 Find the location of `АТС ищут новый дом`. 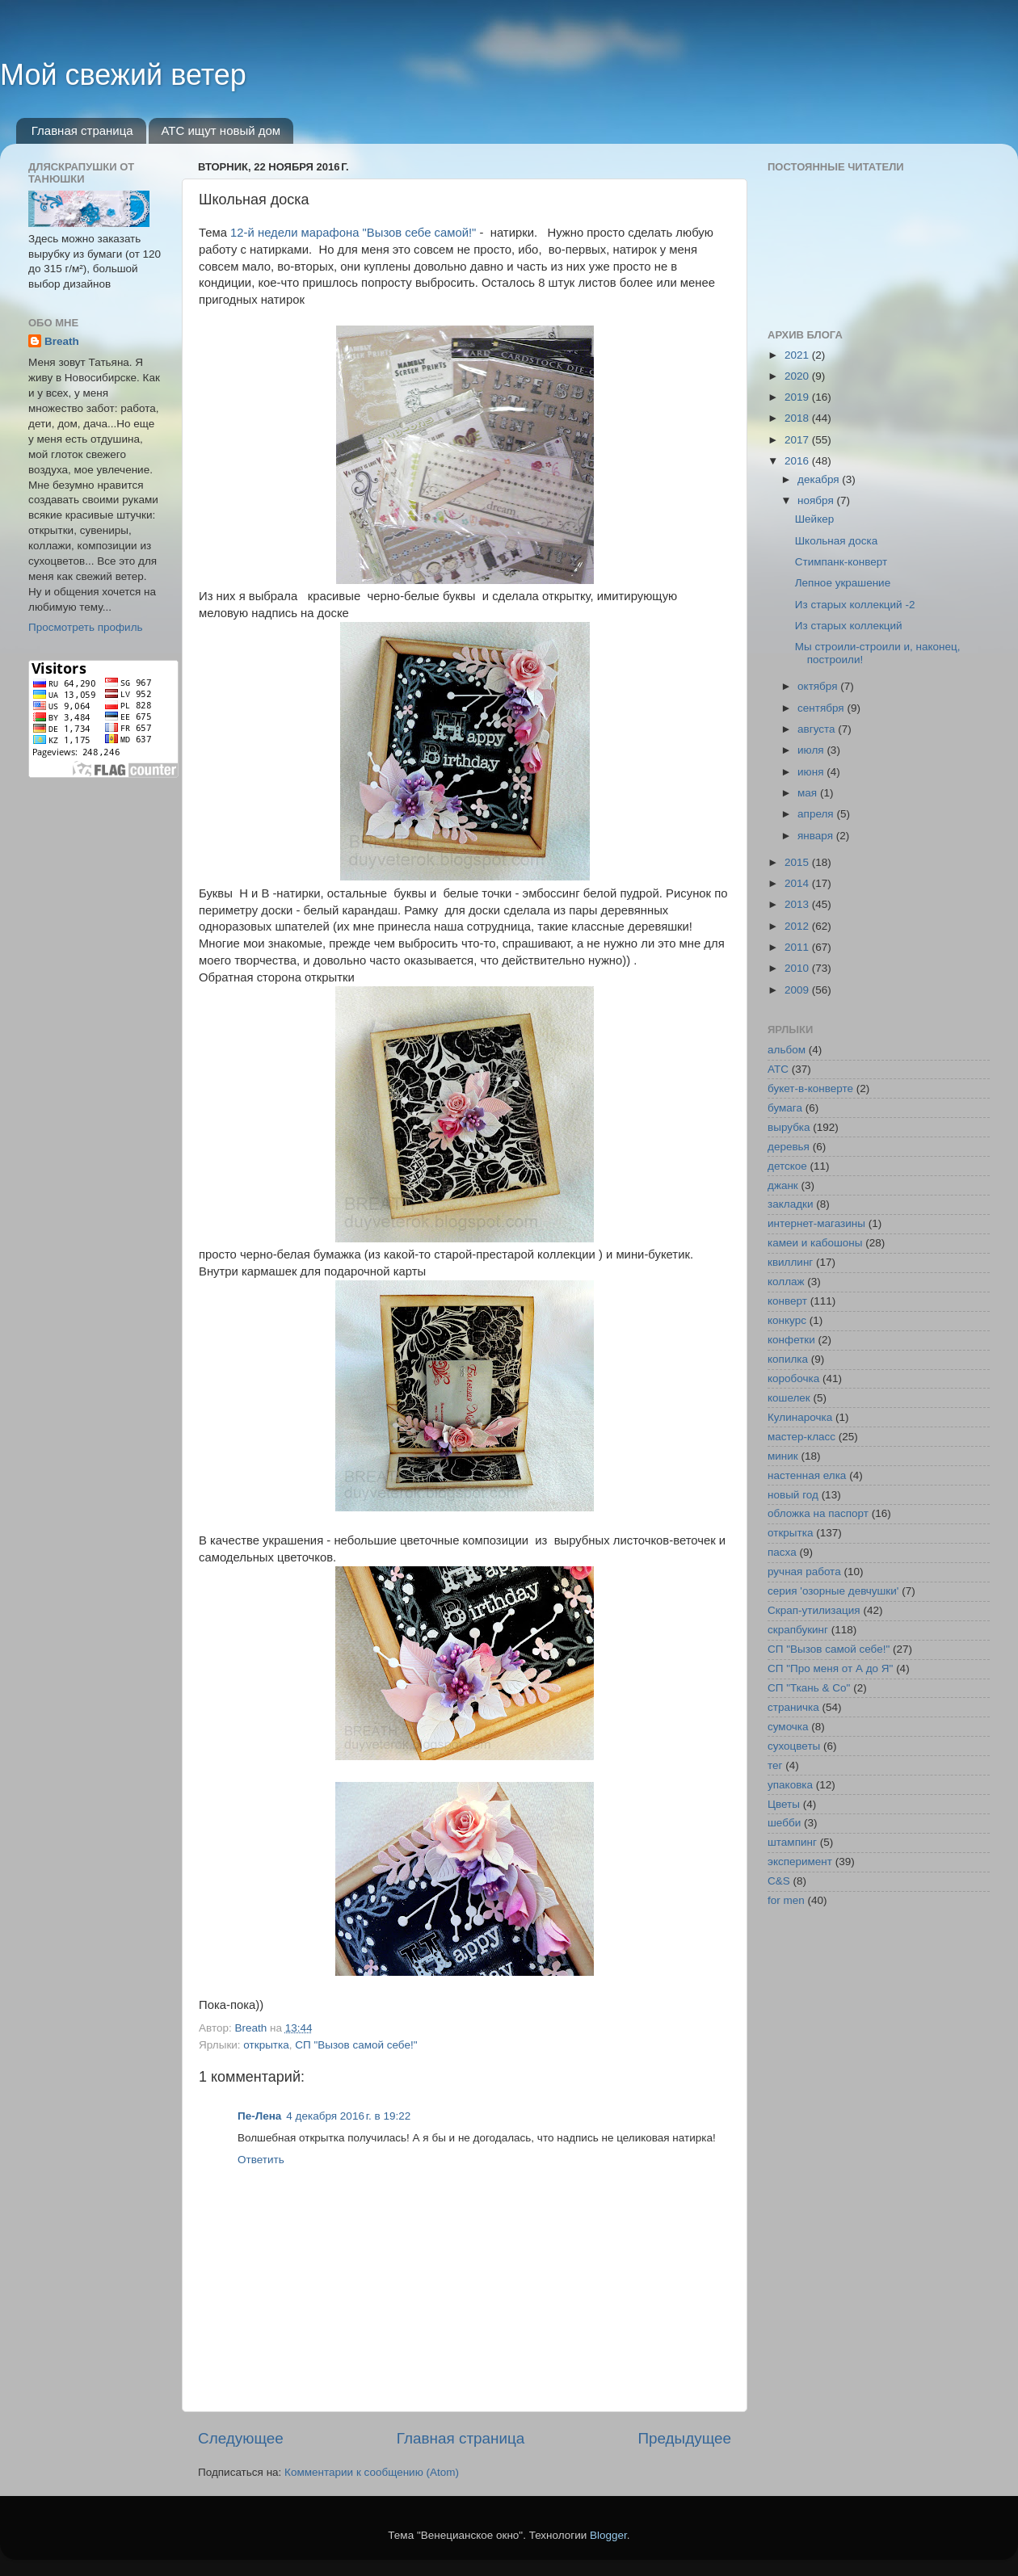

АТС ищут новый дом is located at coordinates (220, 130).